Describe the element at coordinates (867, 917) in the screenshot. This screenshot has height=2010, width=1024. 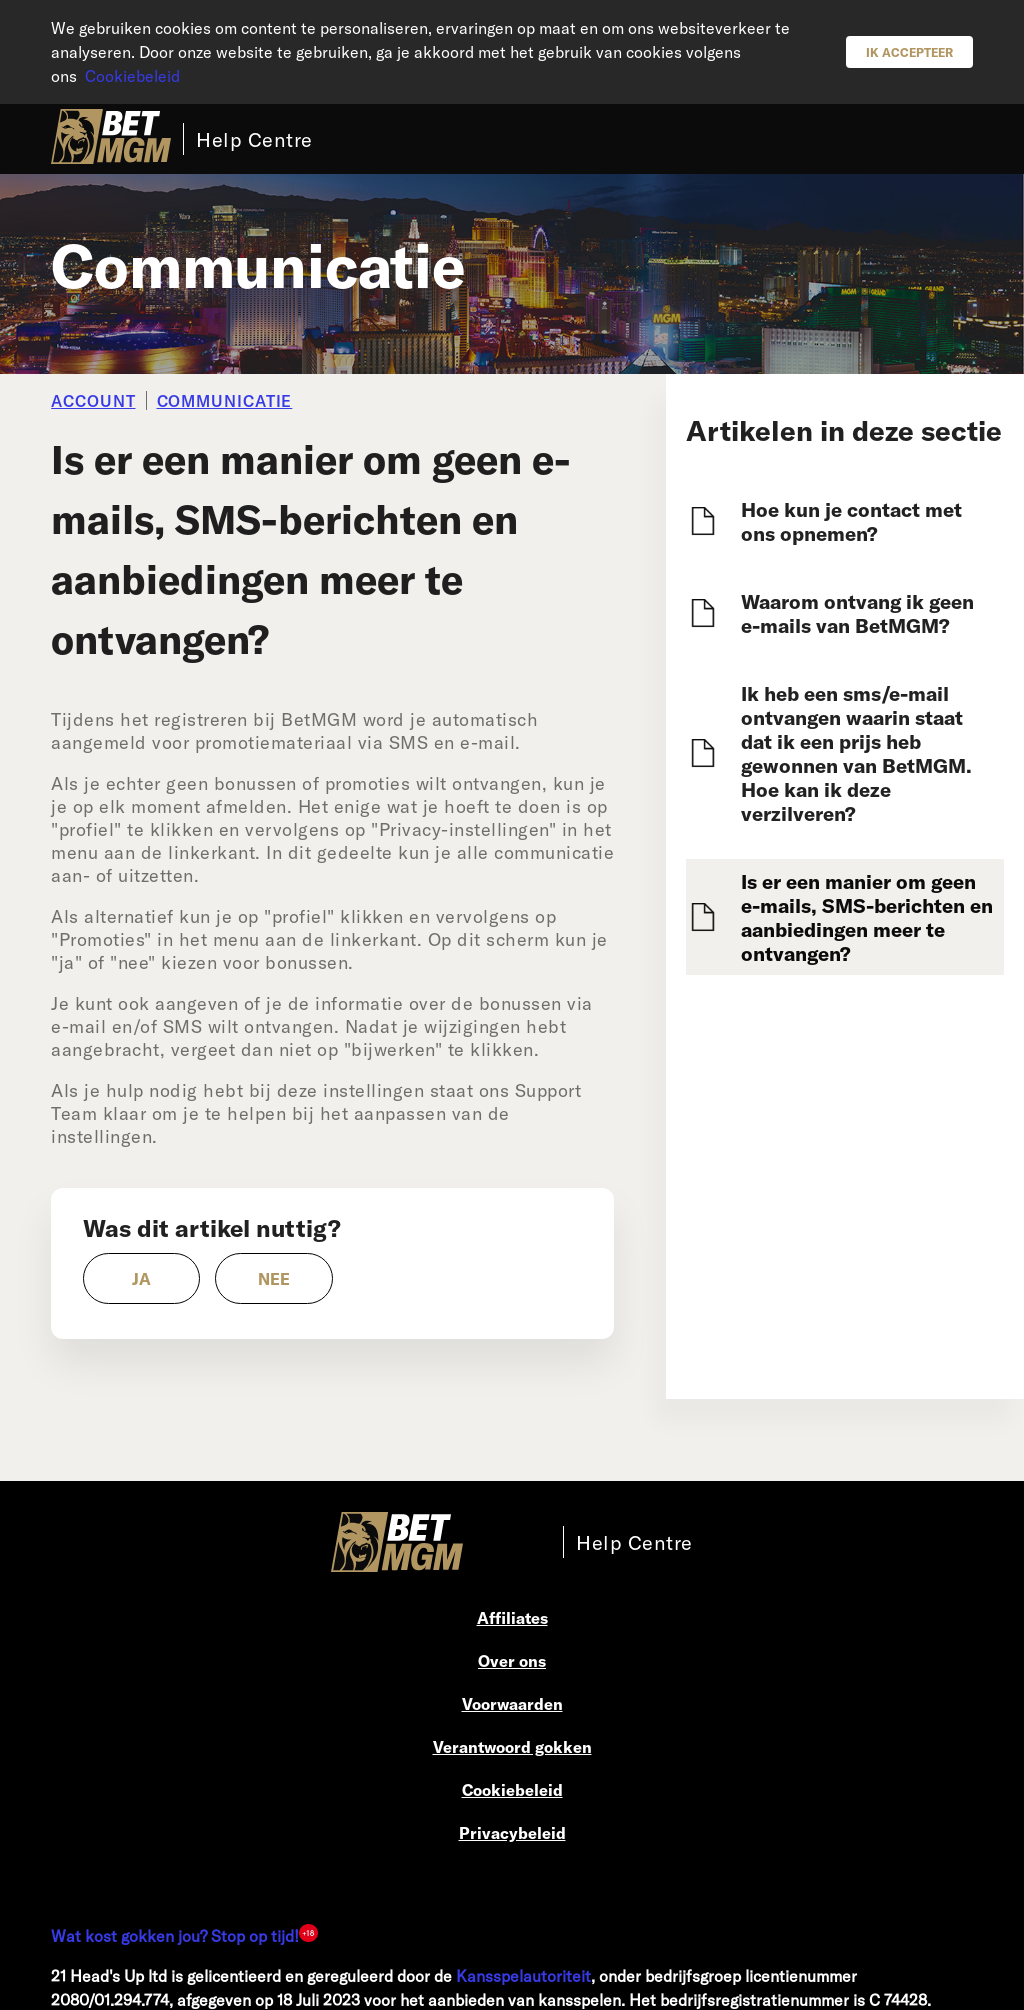
I see `Is er een manier om geen e-mails, SMS-berichten en aanbiedingen meer te ontvangen?` at that location.